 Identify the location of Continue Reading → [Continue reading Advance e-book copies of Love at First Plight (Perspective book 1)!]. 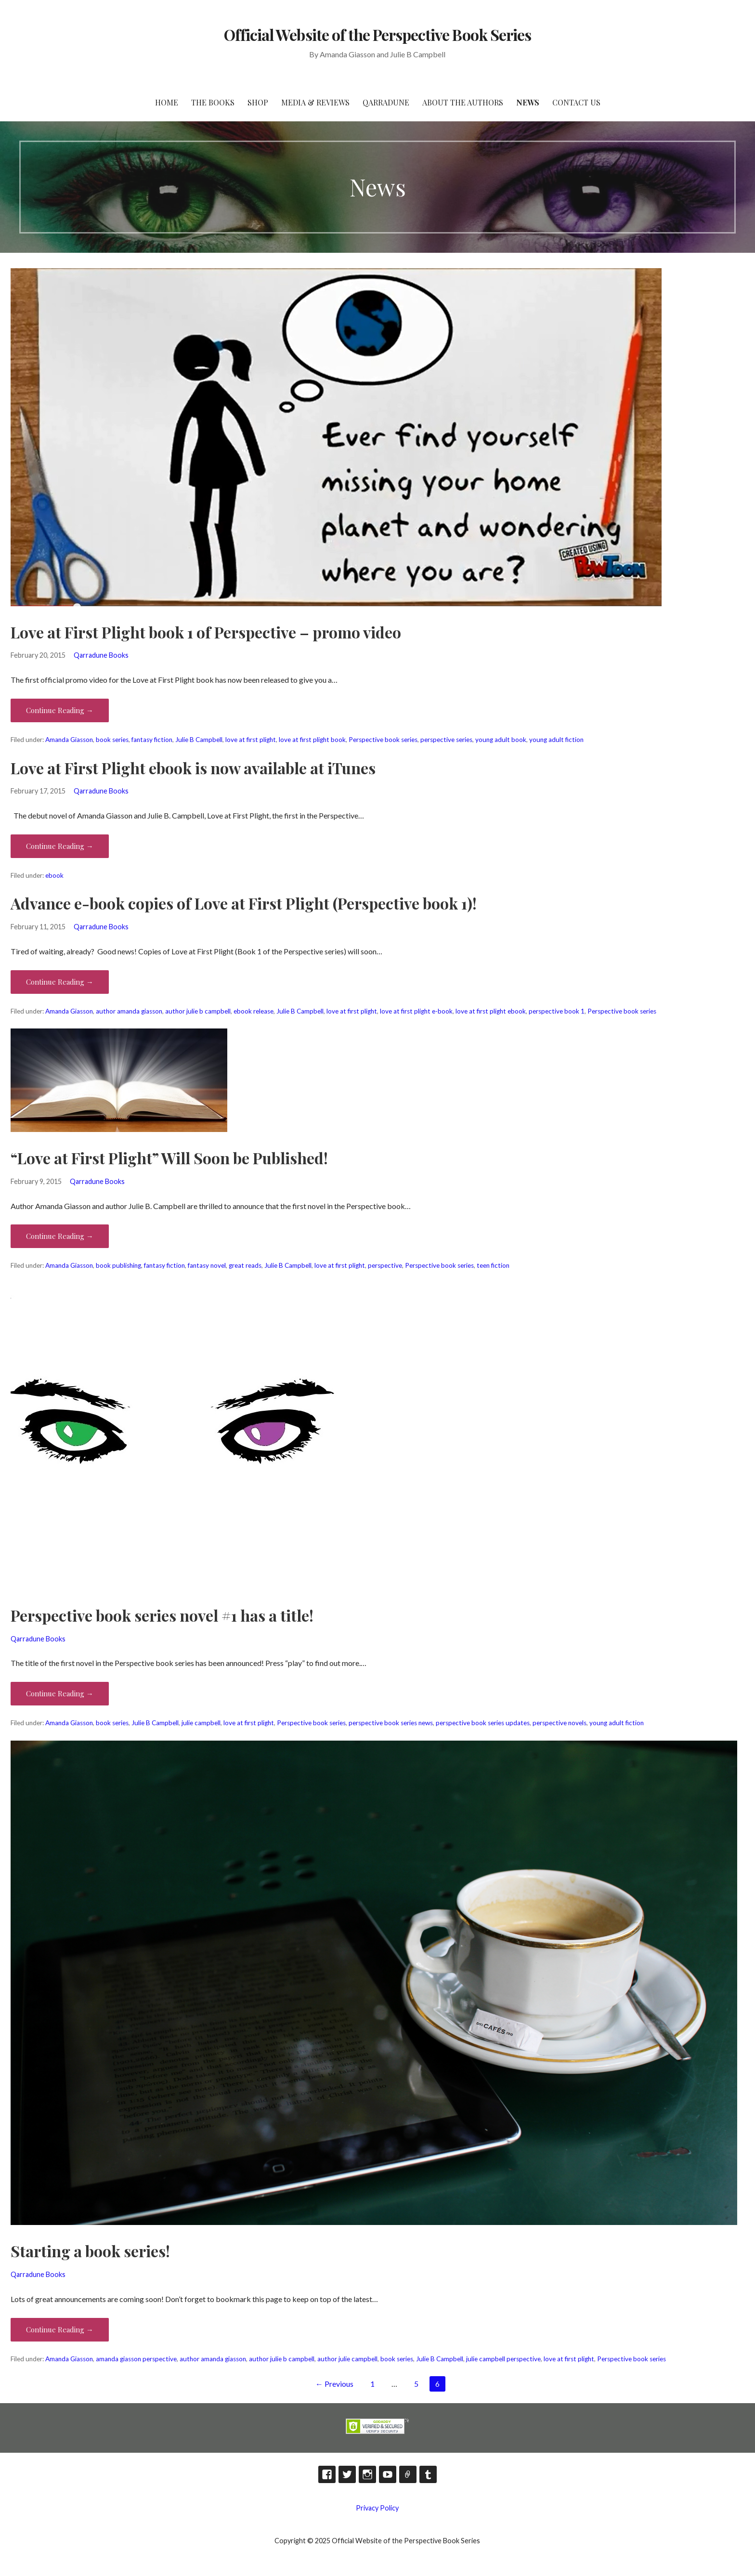
(59, 982).